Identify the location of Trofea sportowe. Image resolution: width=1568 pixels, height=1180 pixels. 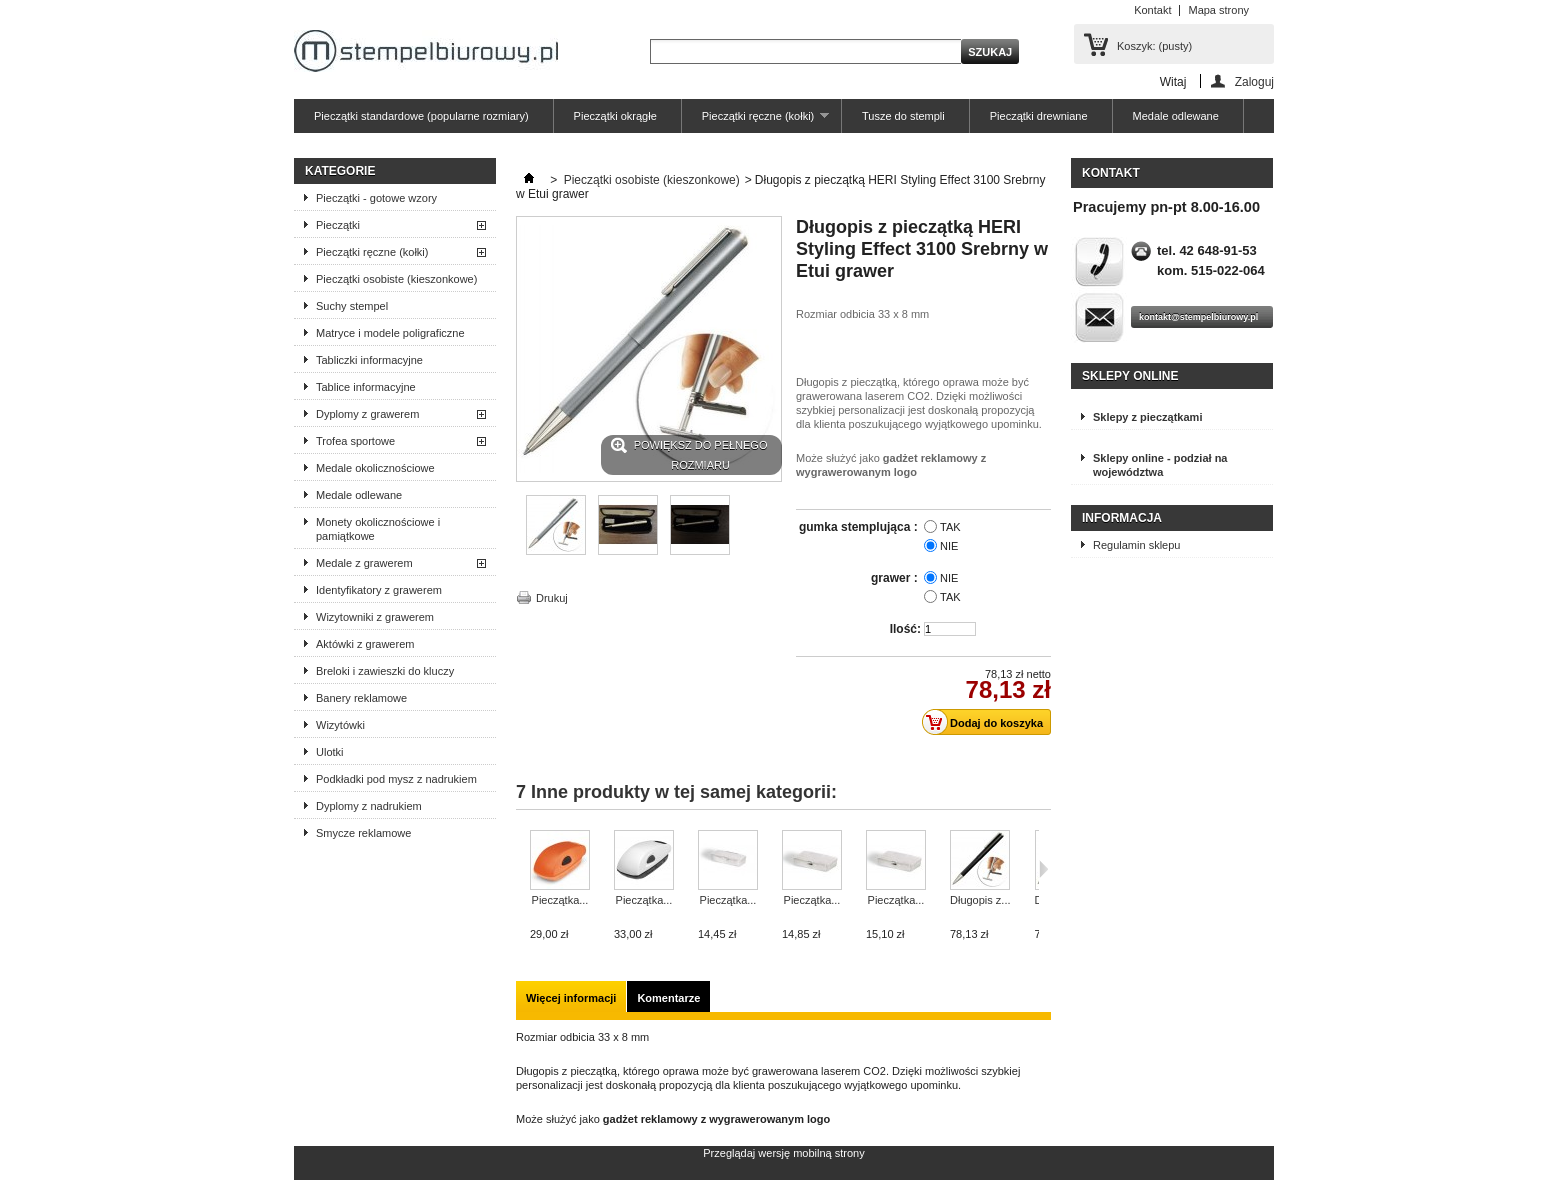
(355, 441).